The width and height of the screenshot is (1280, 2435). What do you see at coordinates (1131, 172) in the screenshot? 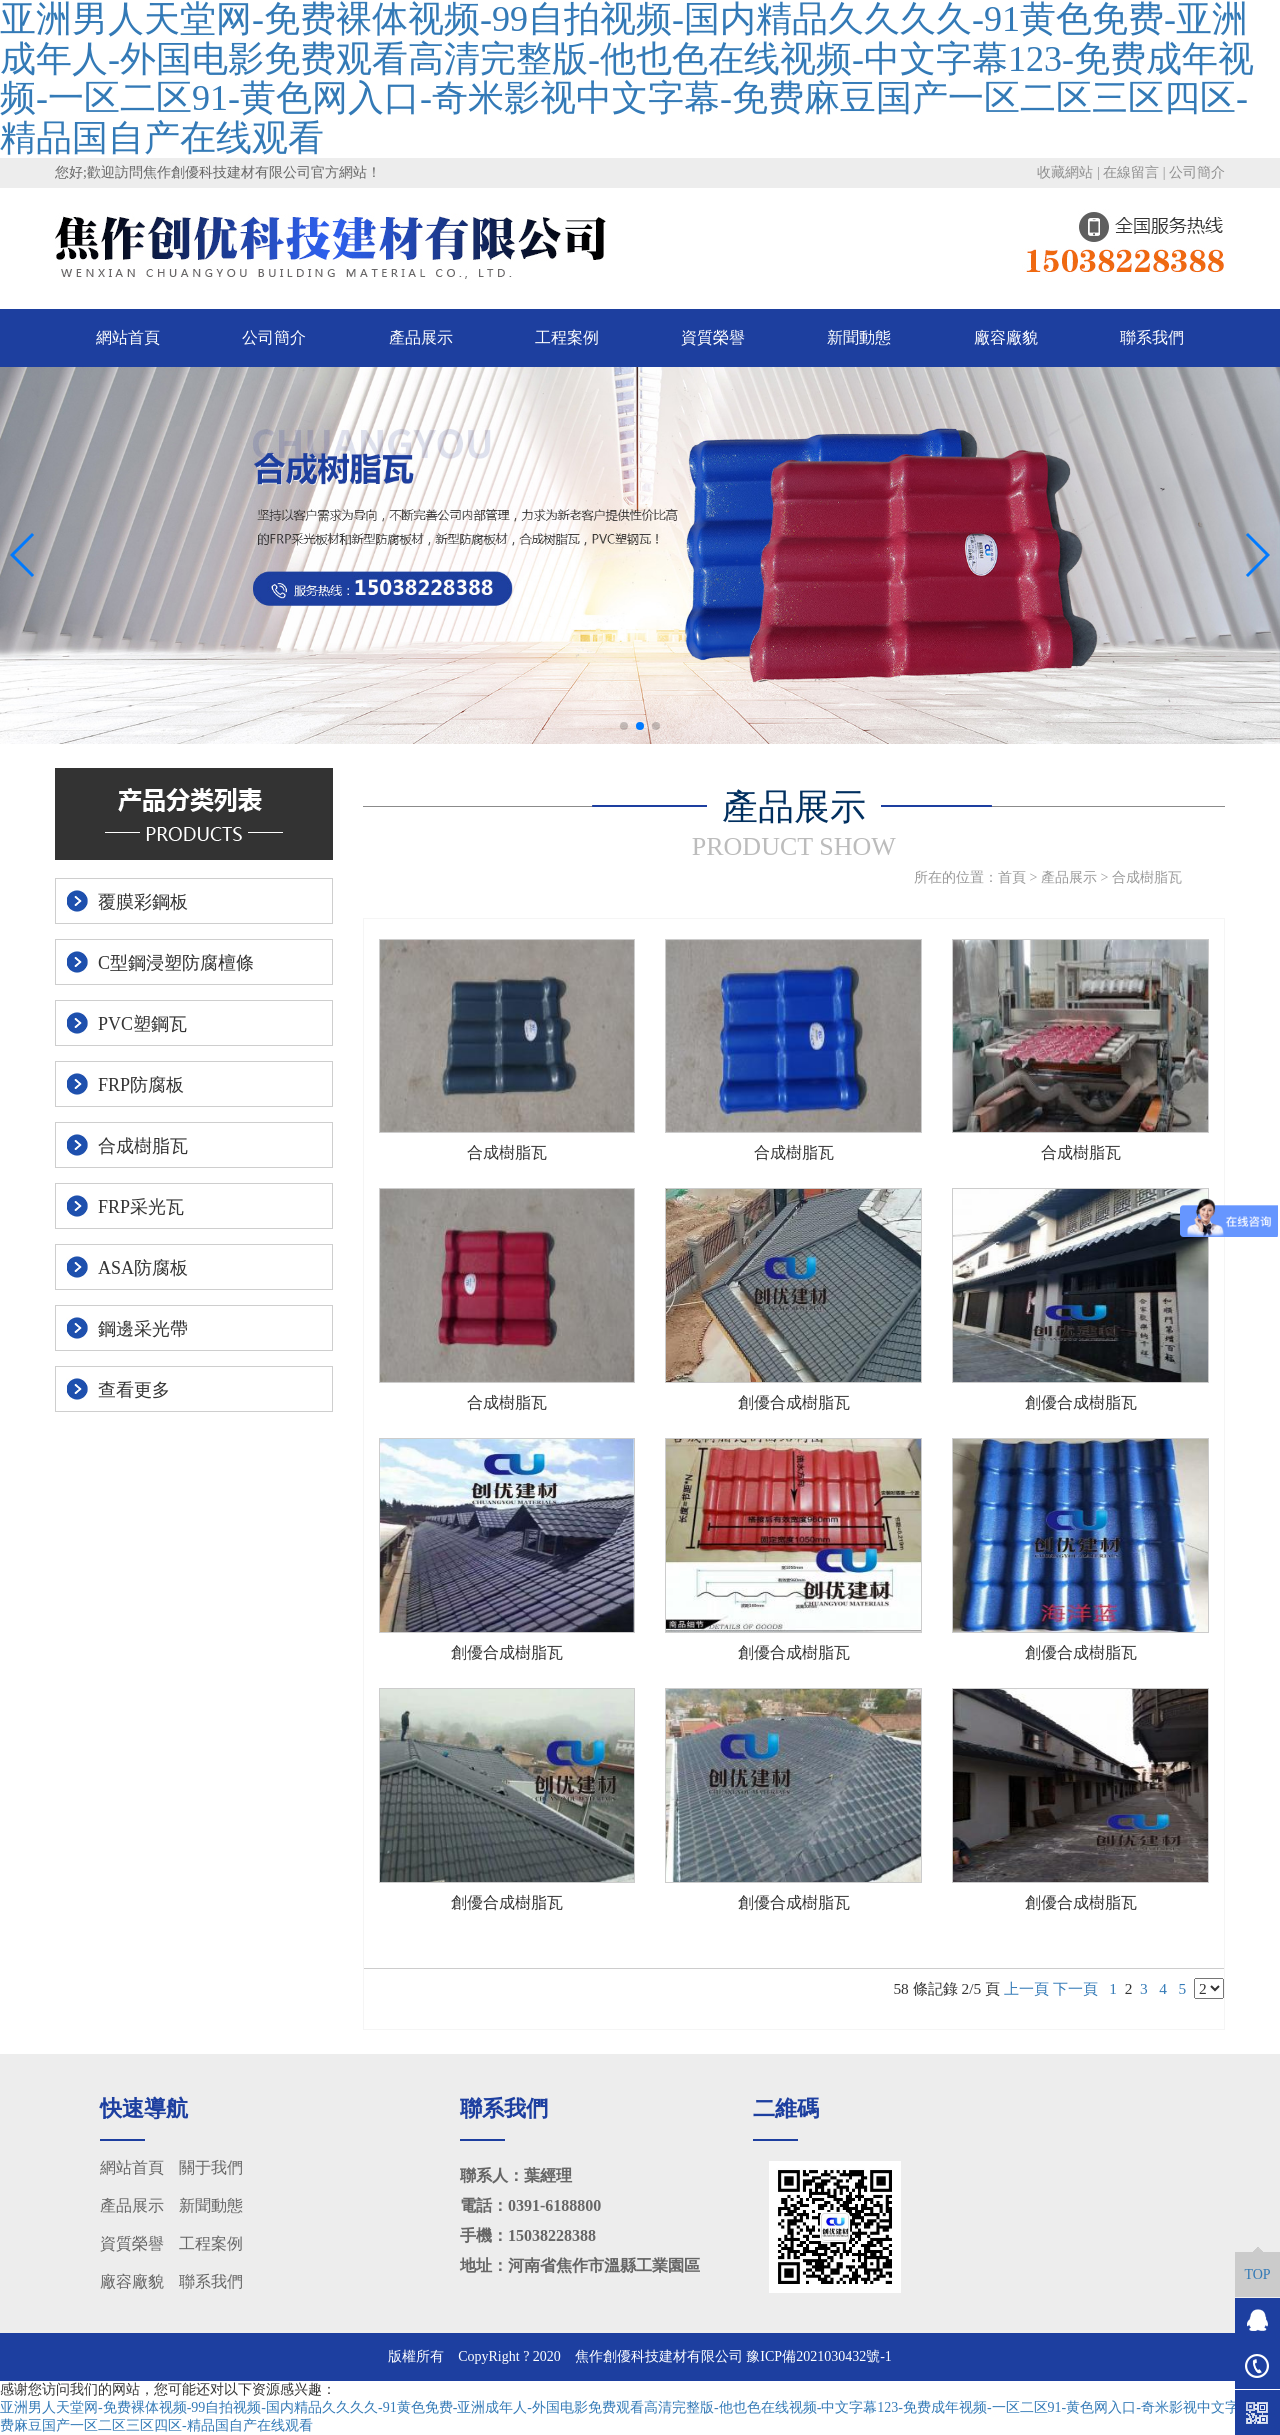
I see `在線留言` at bounding box center [1131, 172].